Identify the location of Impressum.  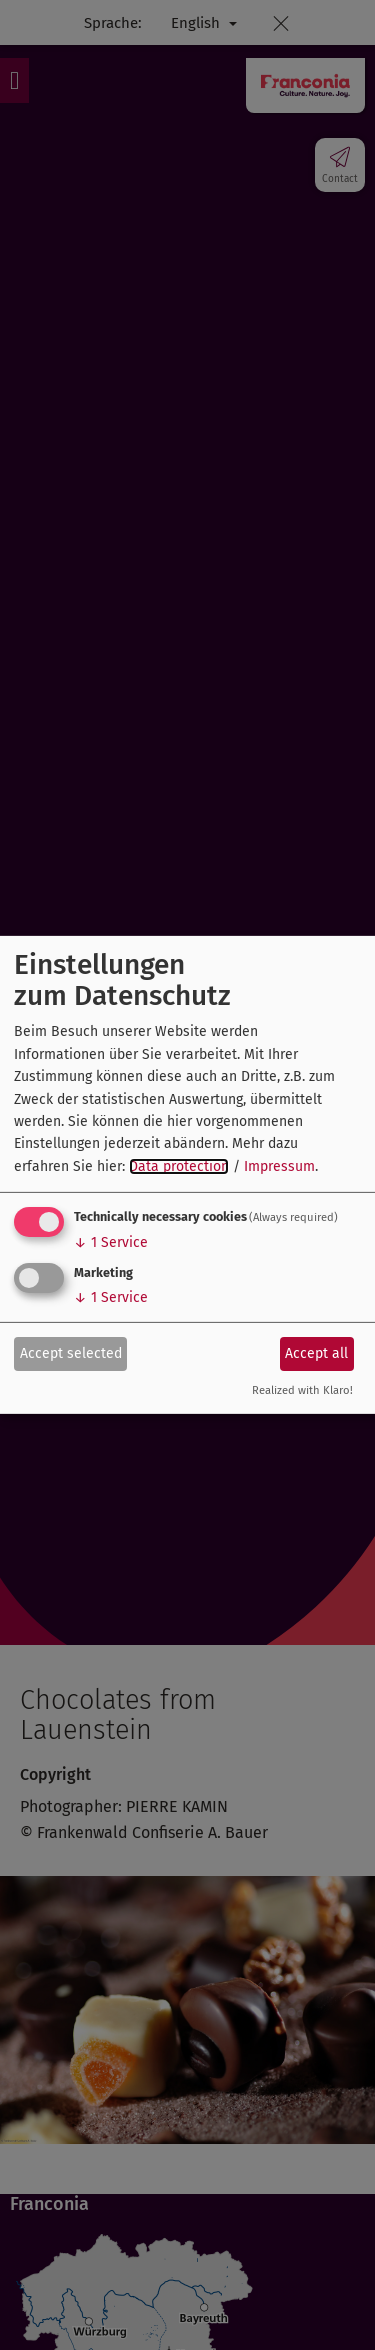
(279, 1166).